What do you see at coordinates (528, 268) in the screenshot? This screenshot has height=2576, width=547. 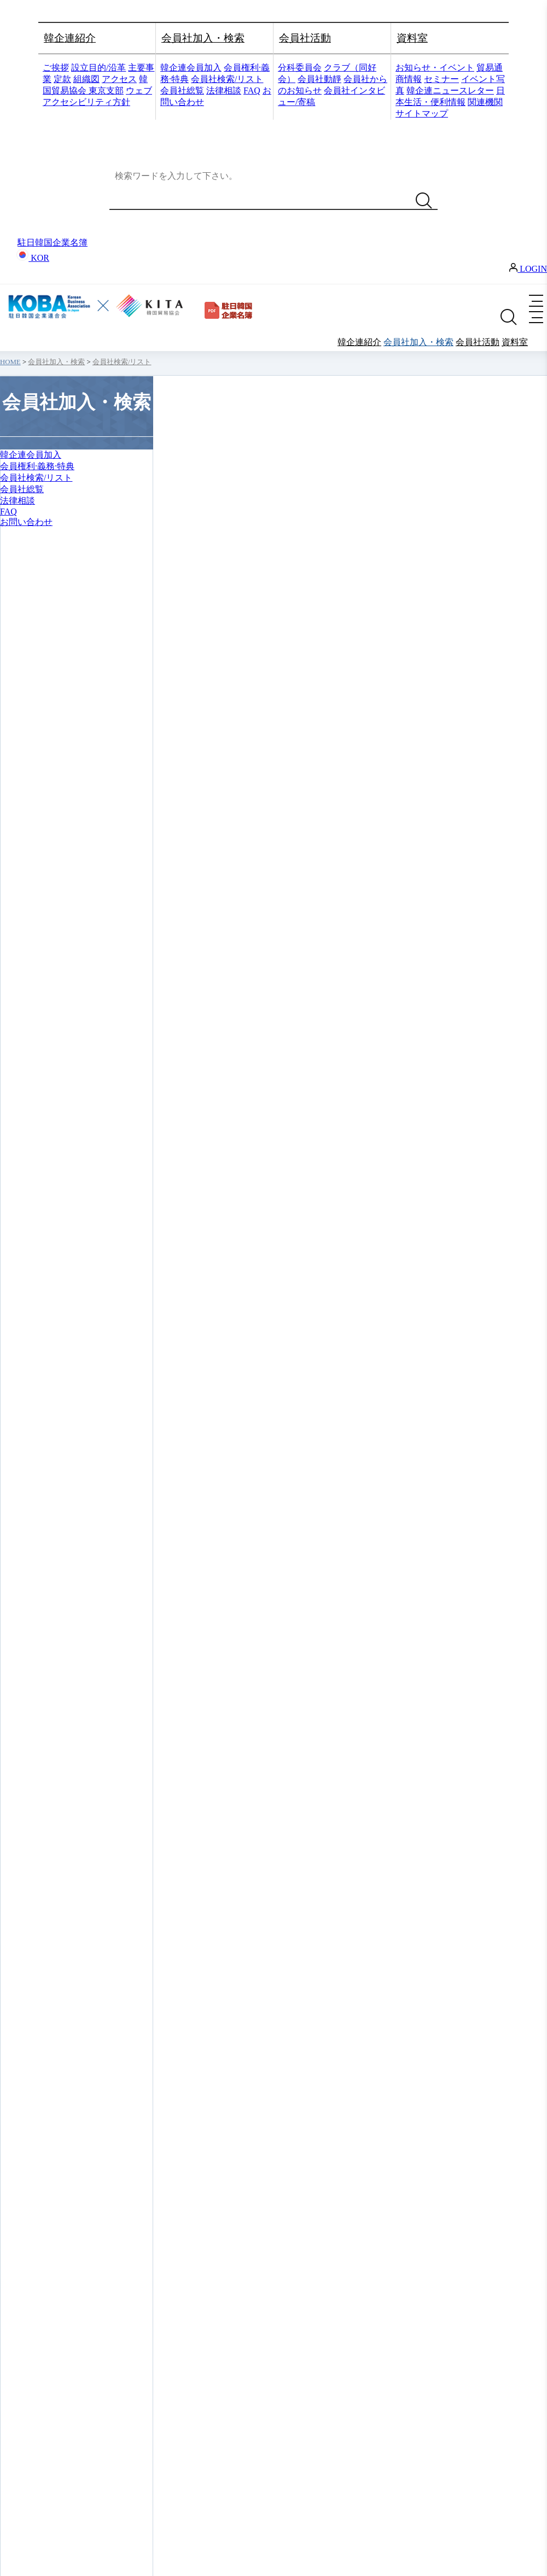 I see `LOGIN` at bounding box center [528, 268].